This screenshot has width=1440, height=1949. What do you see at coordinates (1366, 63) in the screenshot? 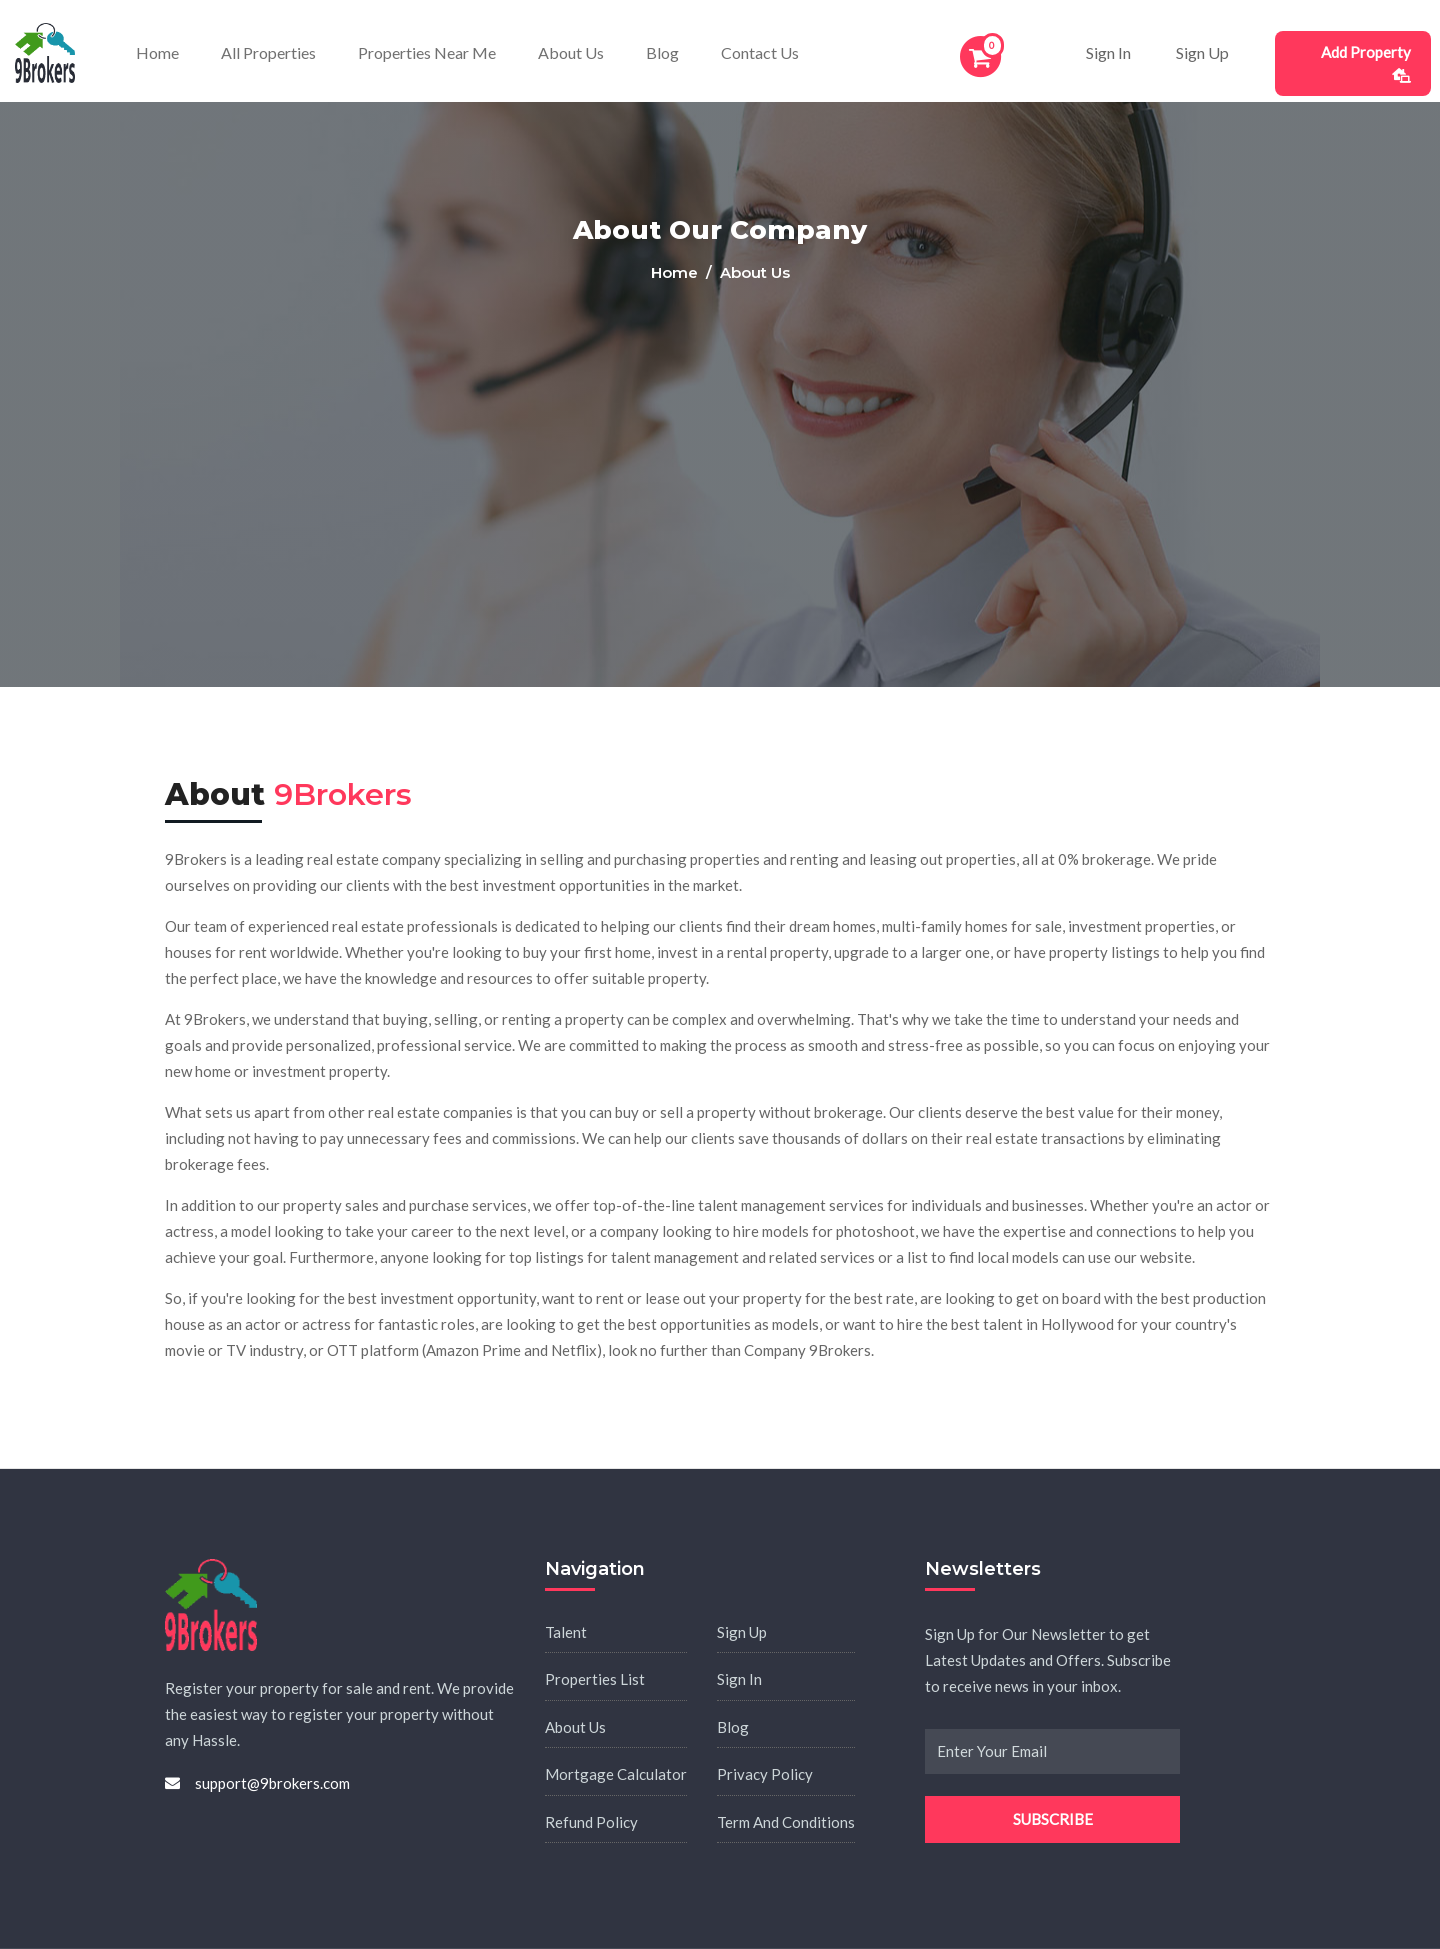
I see `Add Property` at bounding box center [1366, 63].